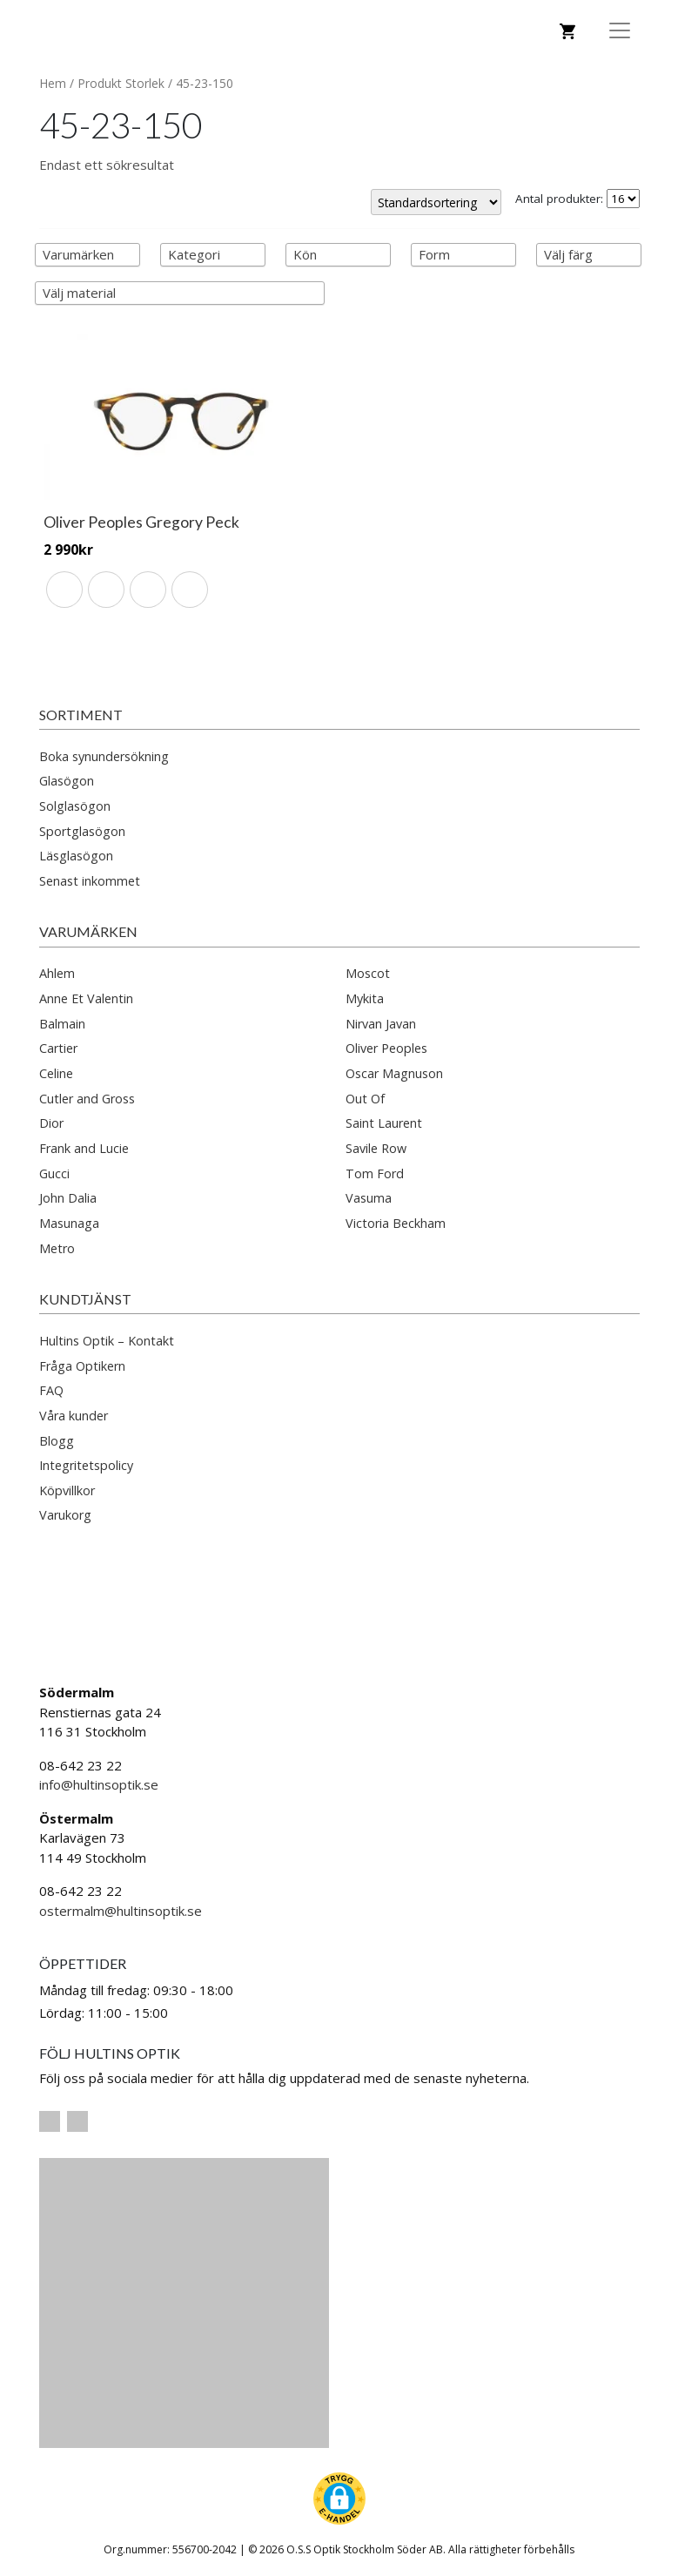 This screenshot has width=678, height=2576. What do you see at coordinates (89, 881) in the screenshot?
I see `Senast inkommet` at bounding box center [89, 881].